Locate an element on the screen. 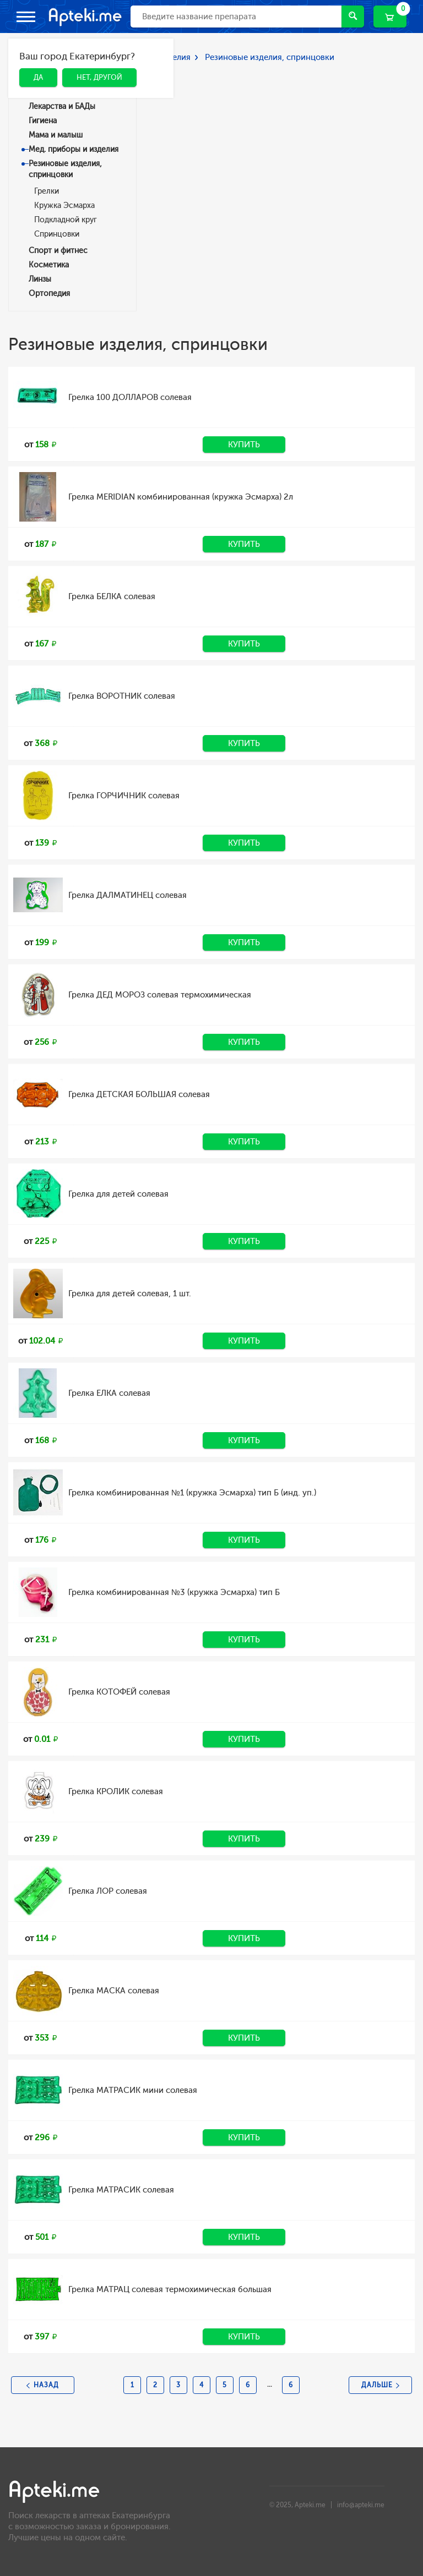  Грелка ВОРОТНИК солевая is located at coordinates (121, 696).